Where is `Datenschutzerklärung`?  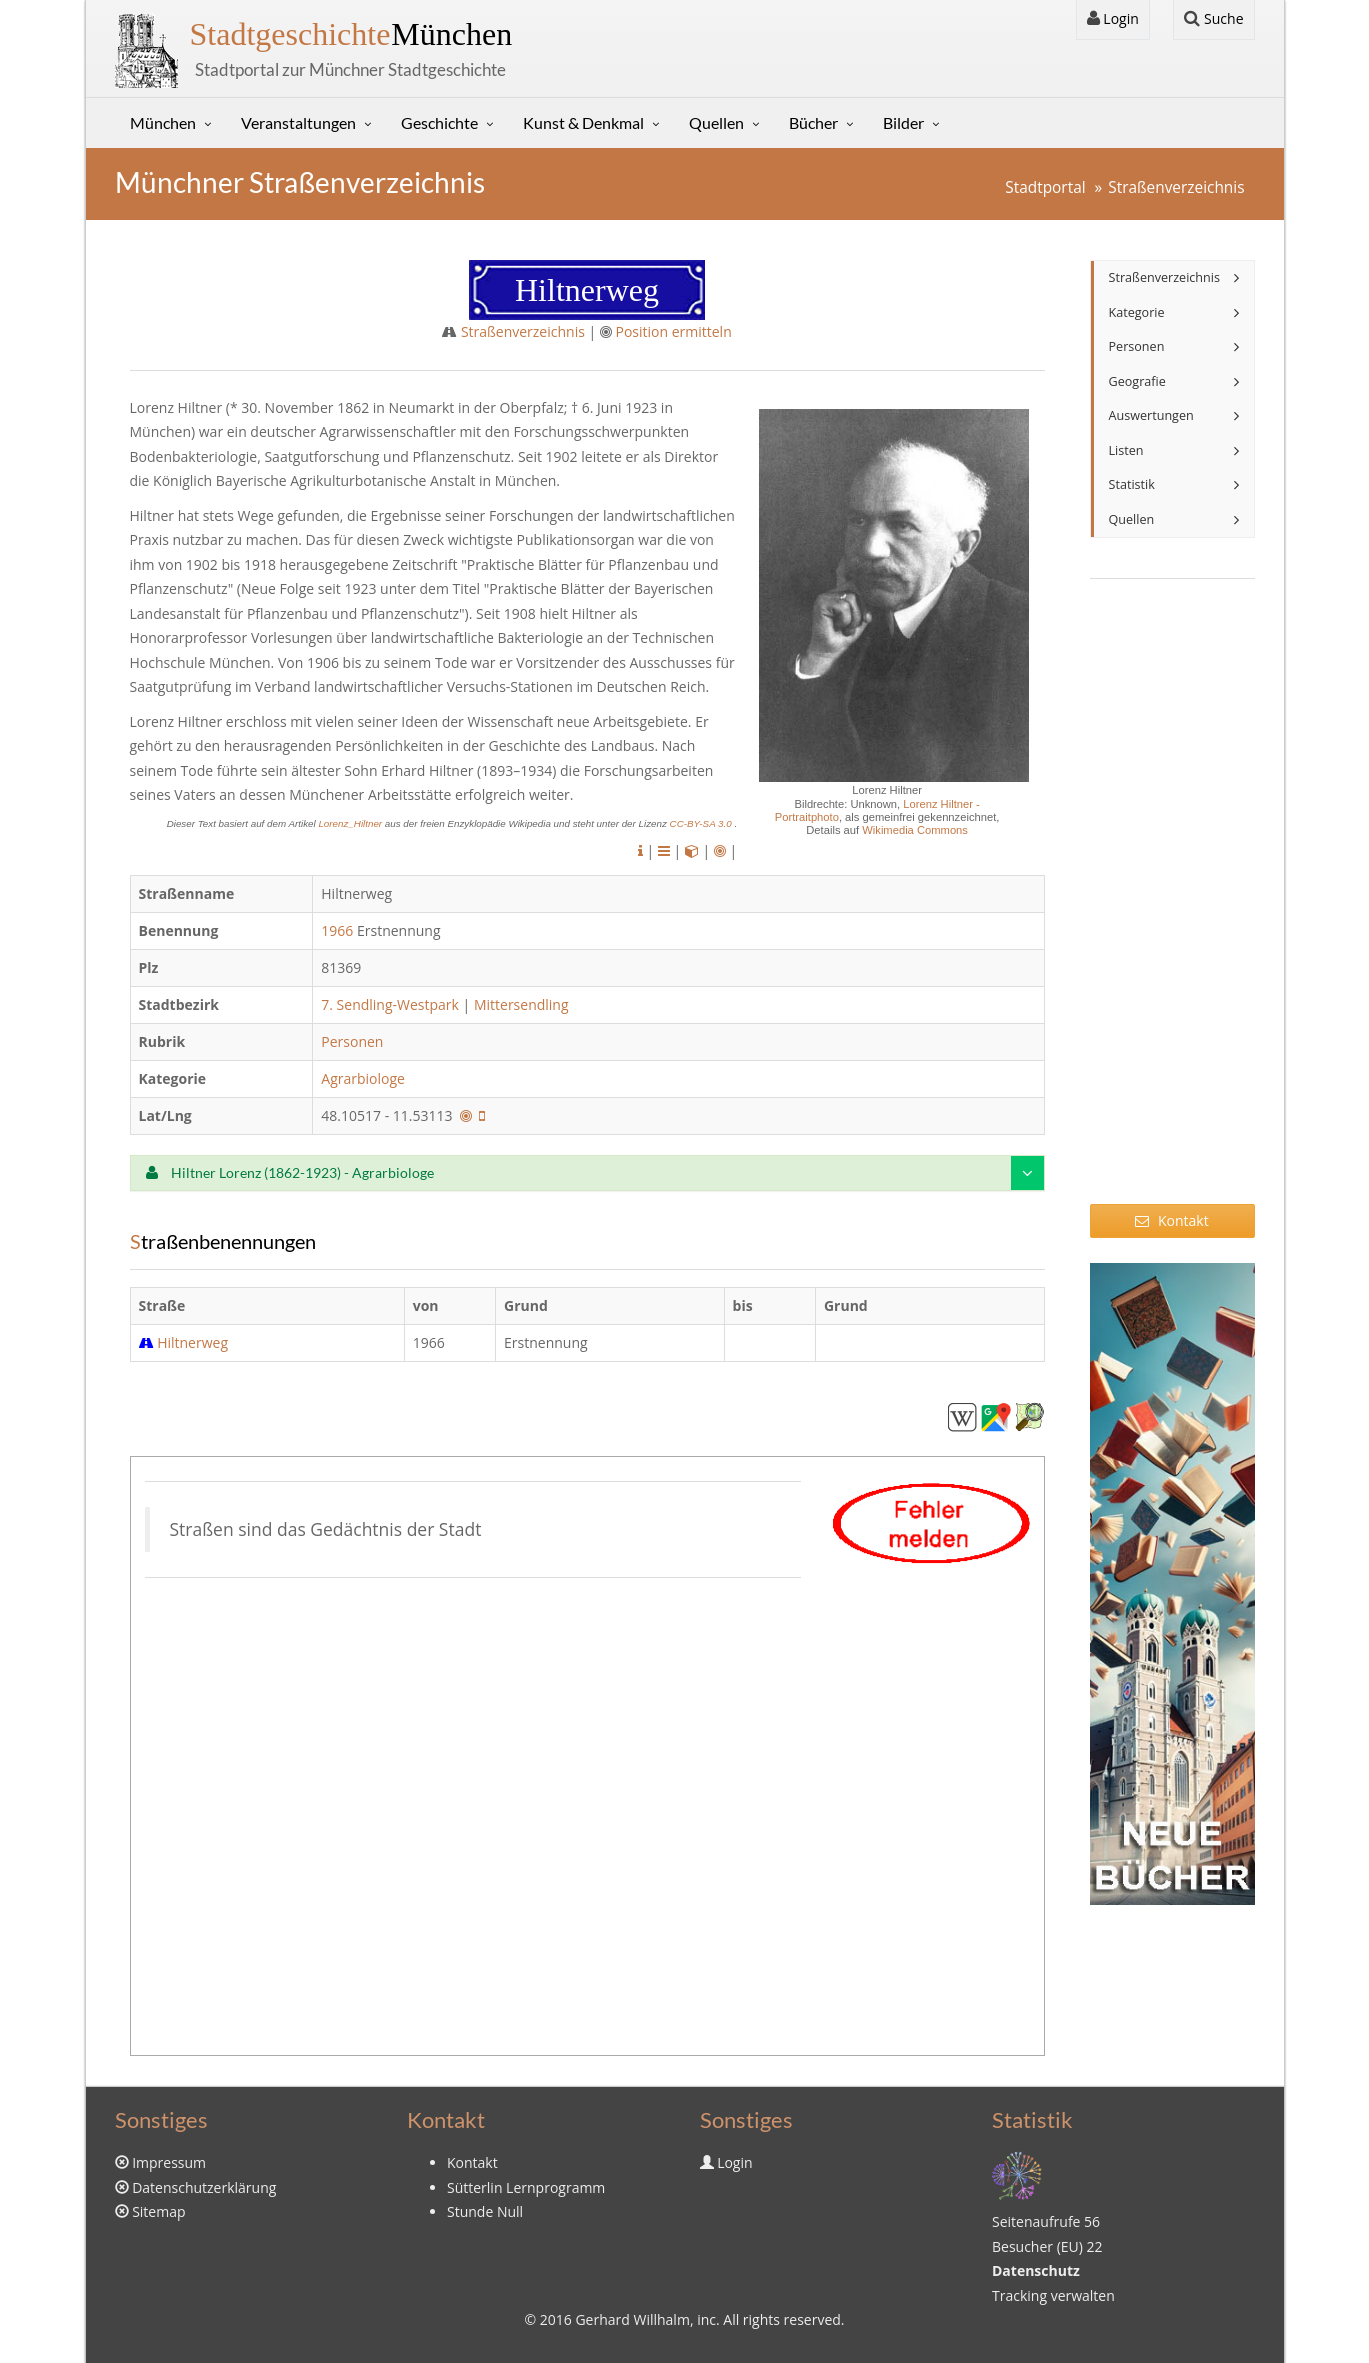 Datenschutzerklärung is located at coordinates (204, 2187).